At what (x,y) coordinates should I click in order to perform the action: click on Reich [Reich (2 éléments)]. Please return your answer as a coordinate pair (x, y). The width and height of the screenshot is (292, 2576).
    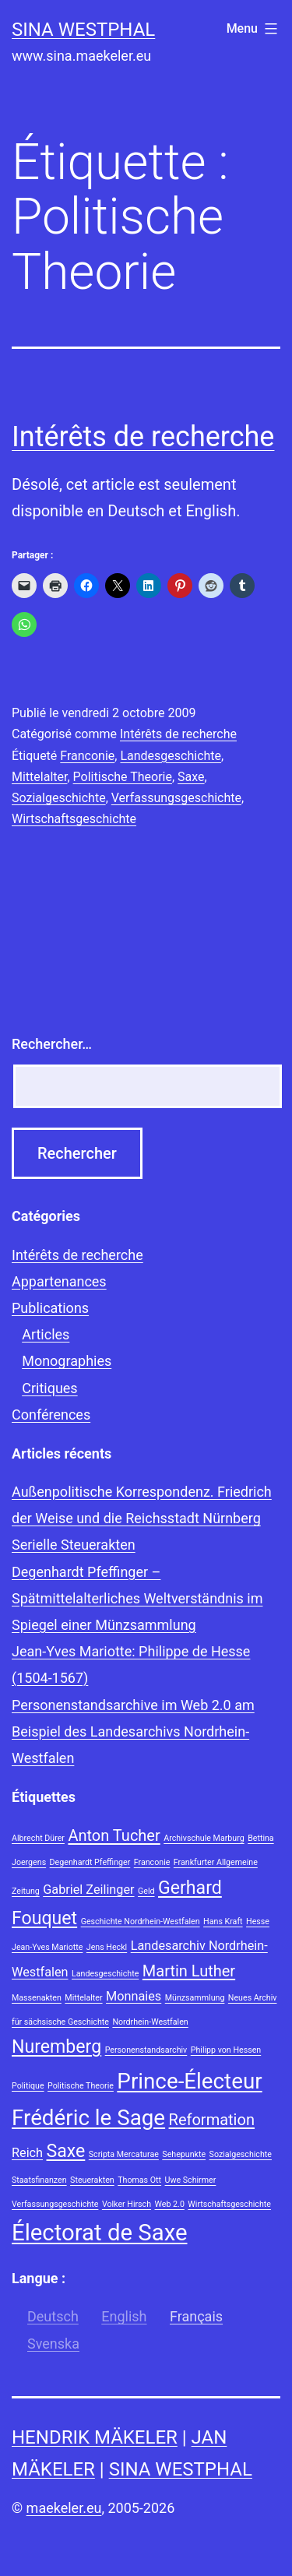
    Looking at the image, I should click on (27, 2152).